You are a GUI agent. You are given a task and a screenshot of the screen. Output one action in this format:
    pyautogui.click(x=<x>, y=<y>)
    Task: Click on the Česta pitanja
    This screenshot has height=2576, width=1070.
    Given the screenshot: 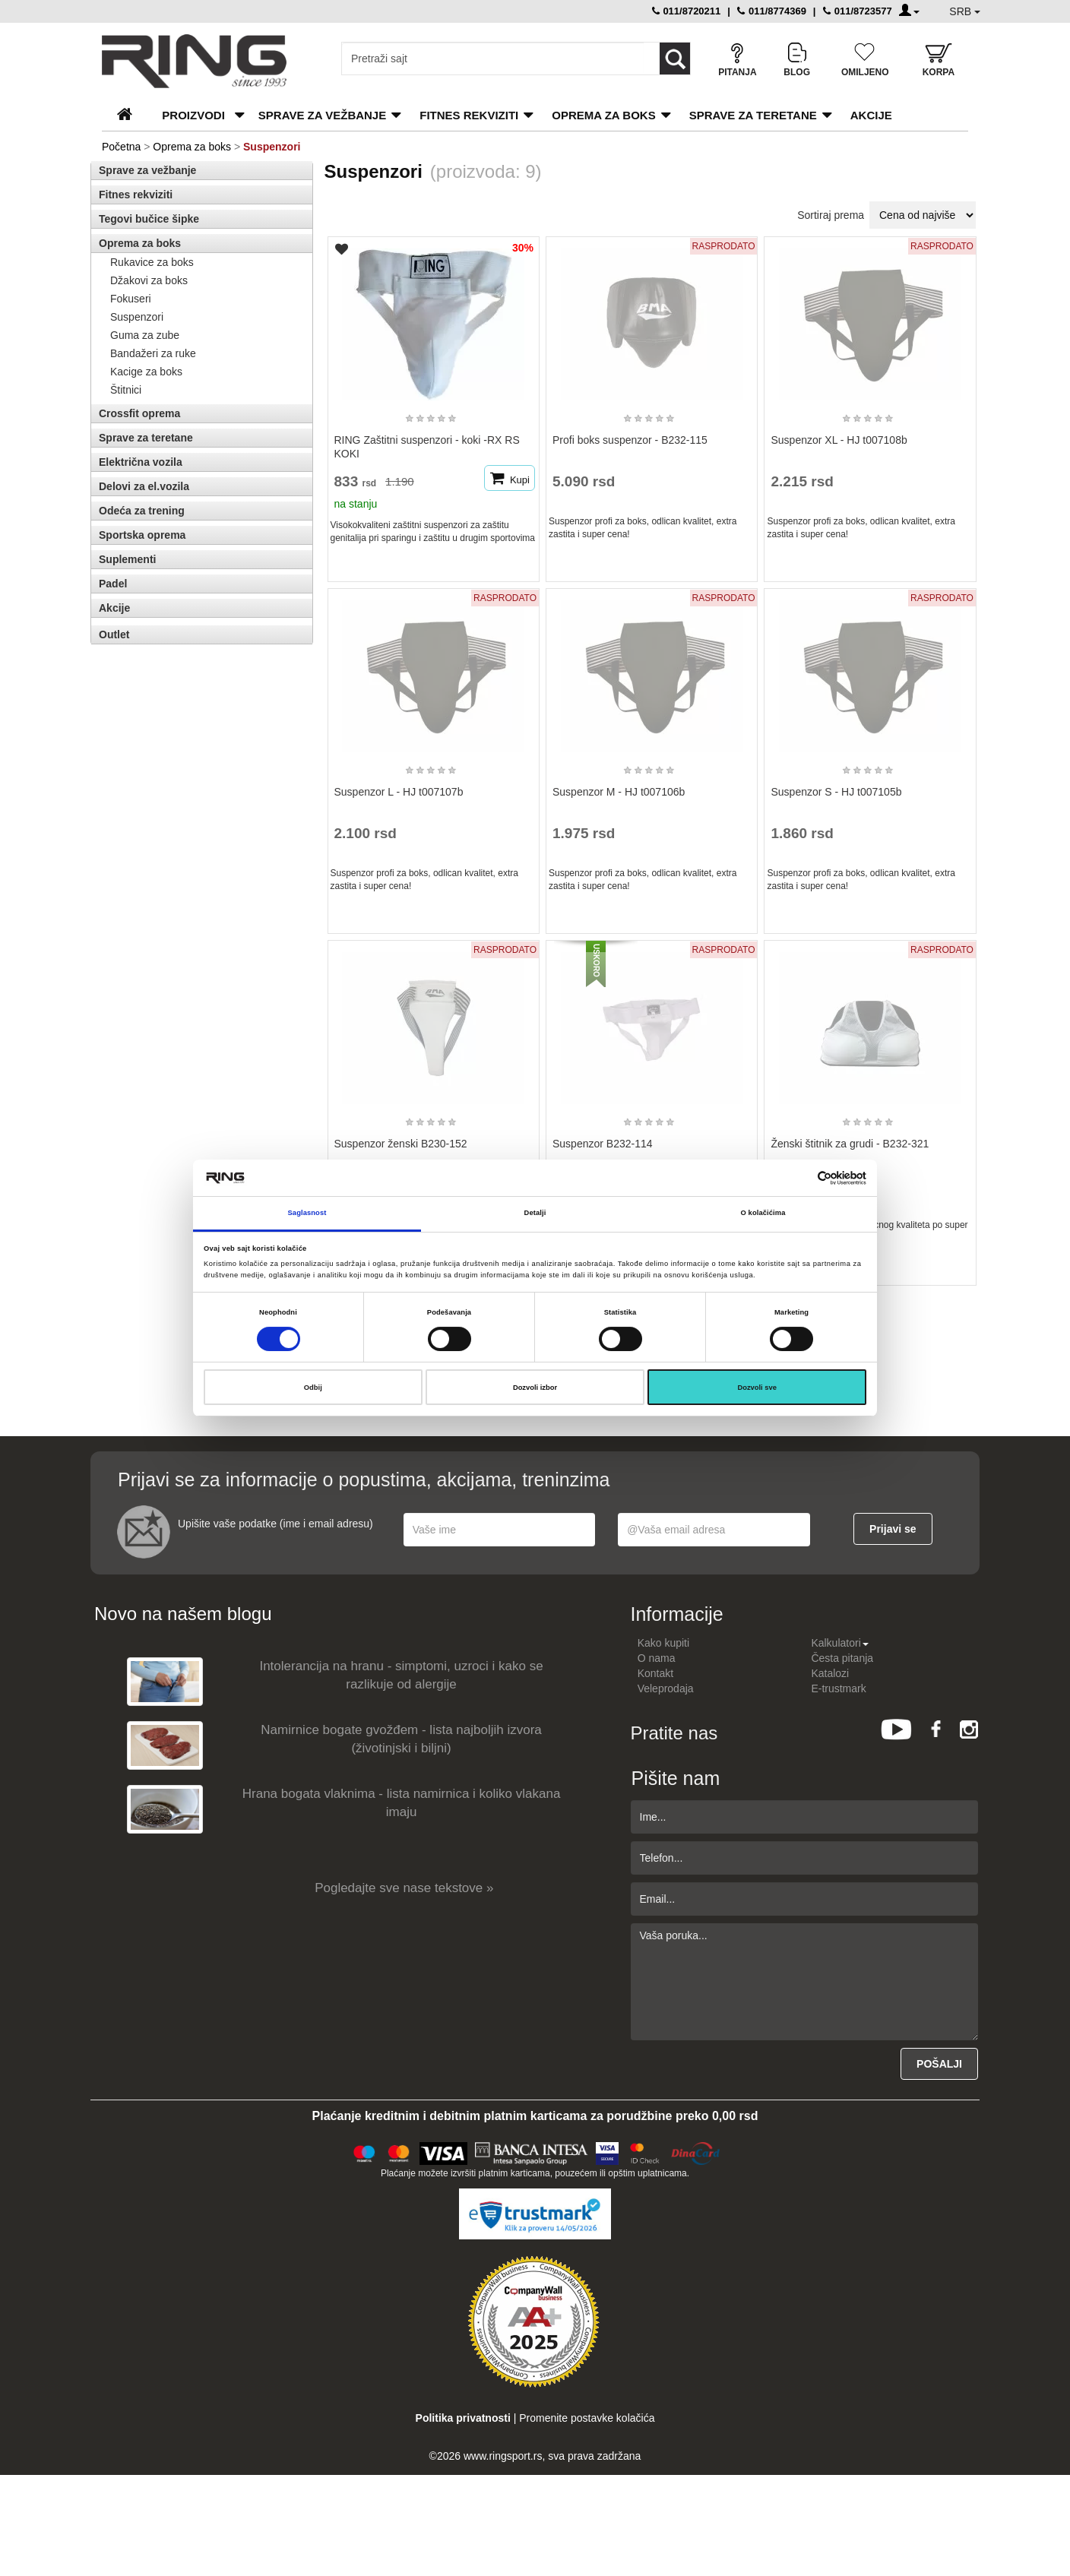 What is the action you would take?
    pyautogui.click(x=842, y=1658)
    